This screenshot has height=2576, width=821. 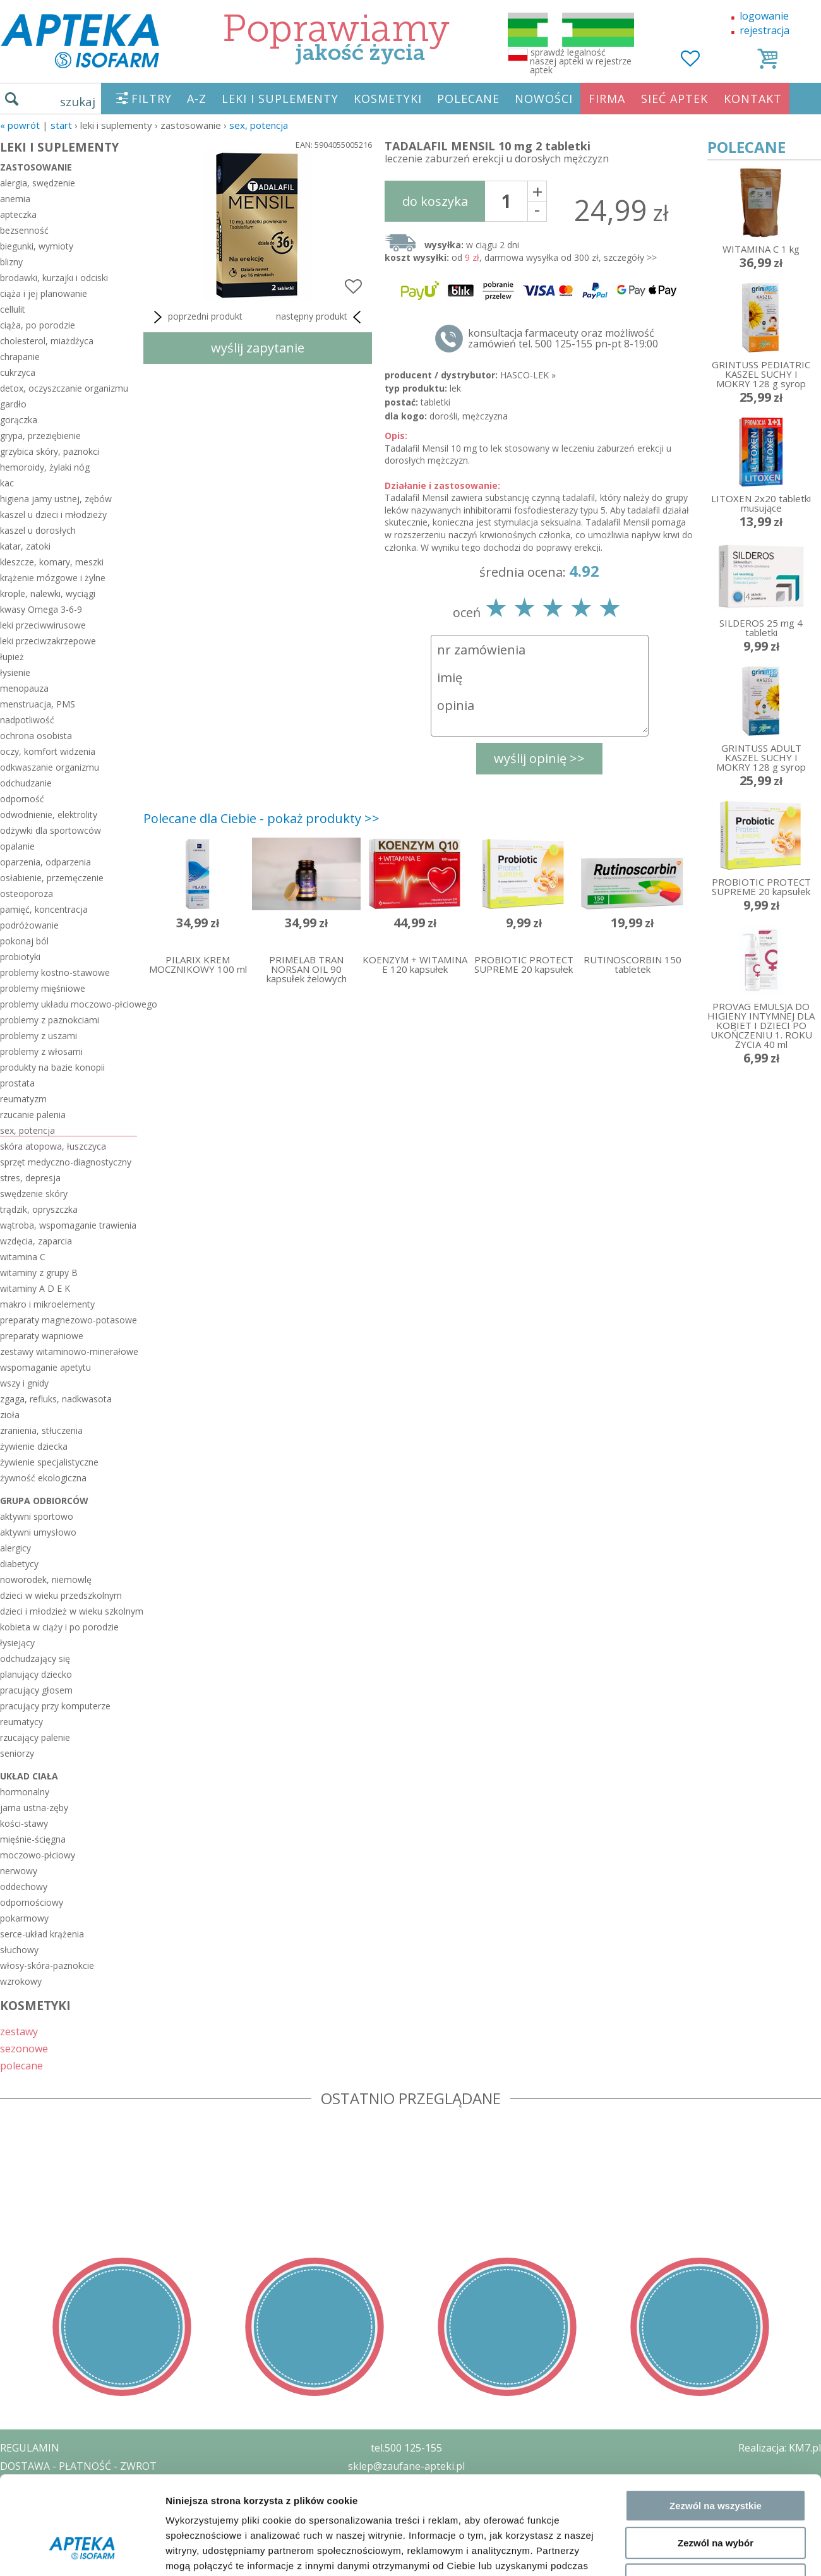 I want to click on START, so click(x=61, y=125).